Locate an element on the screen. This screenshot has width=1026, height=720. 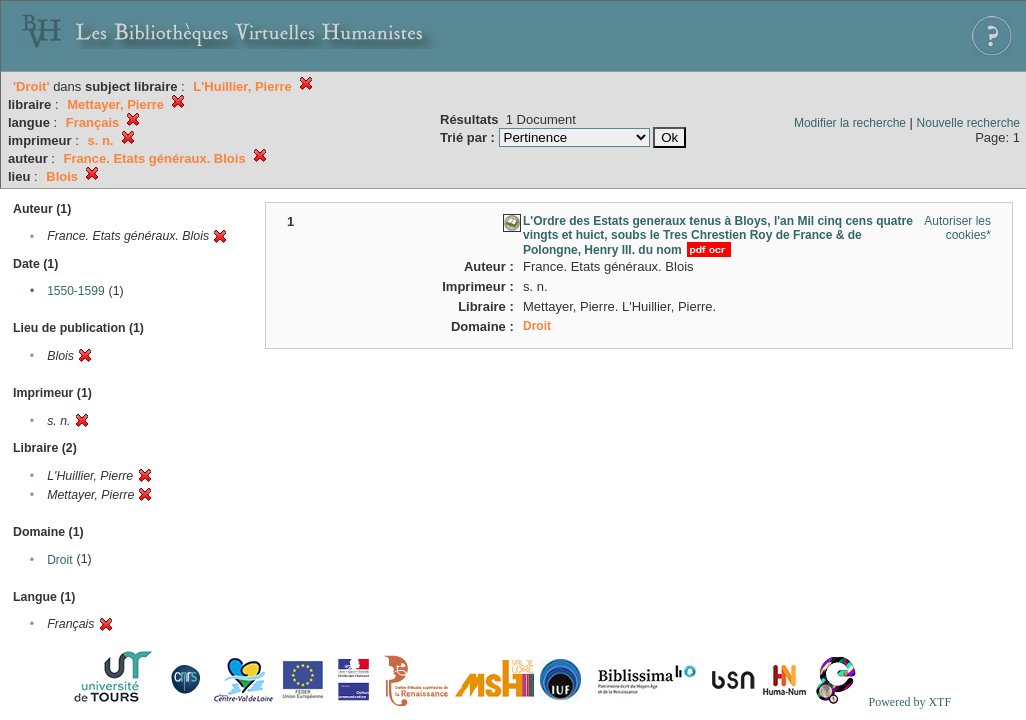
Droit is located at coordinates (59, 560).